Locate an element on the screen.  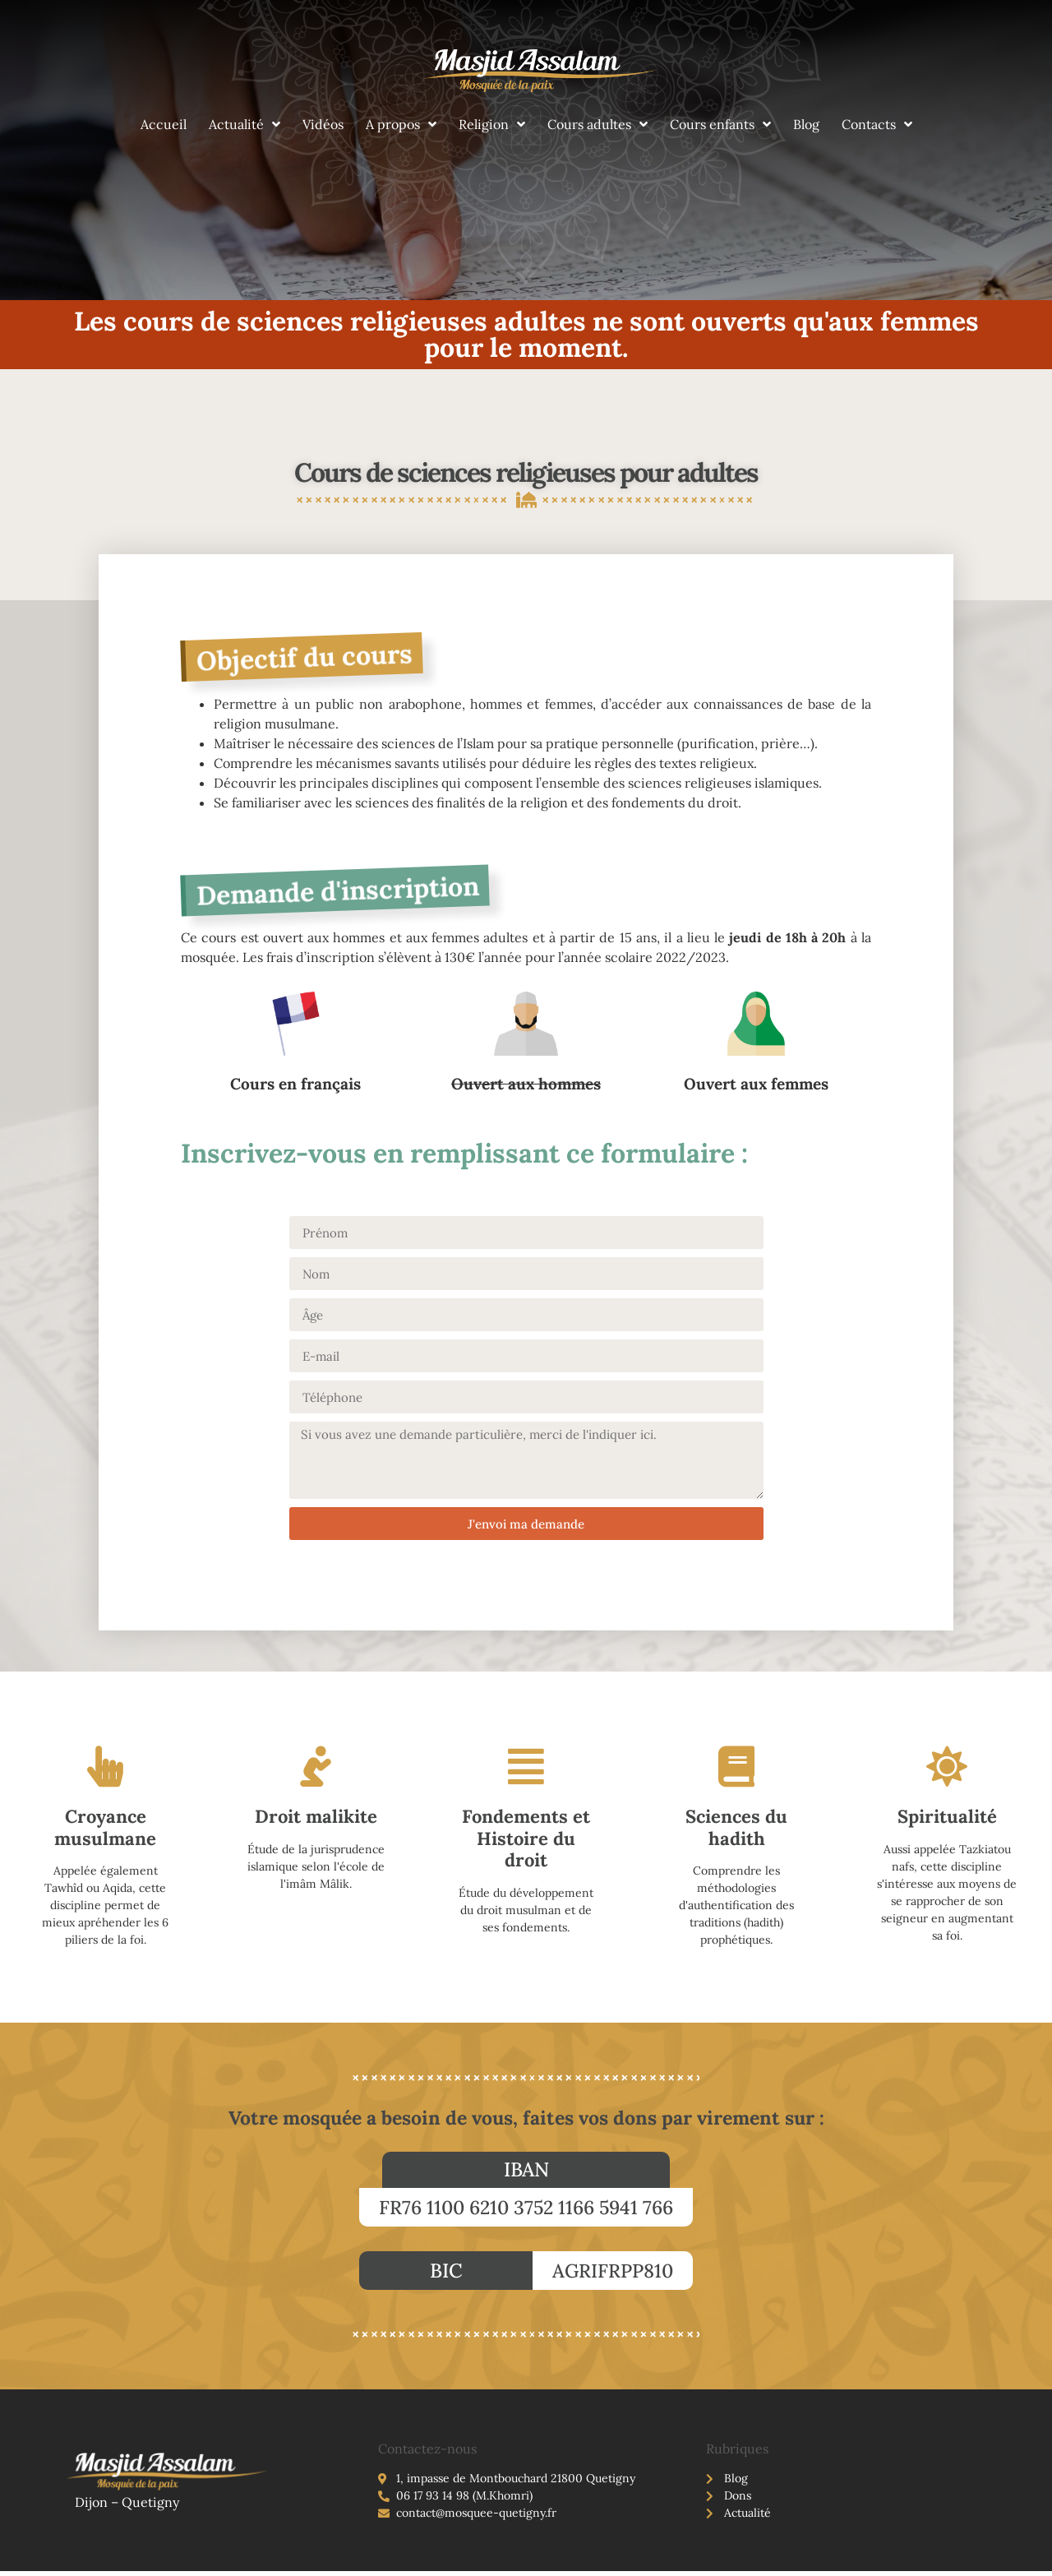
Cours adultes is located at coordinates (597, 124).